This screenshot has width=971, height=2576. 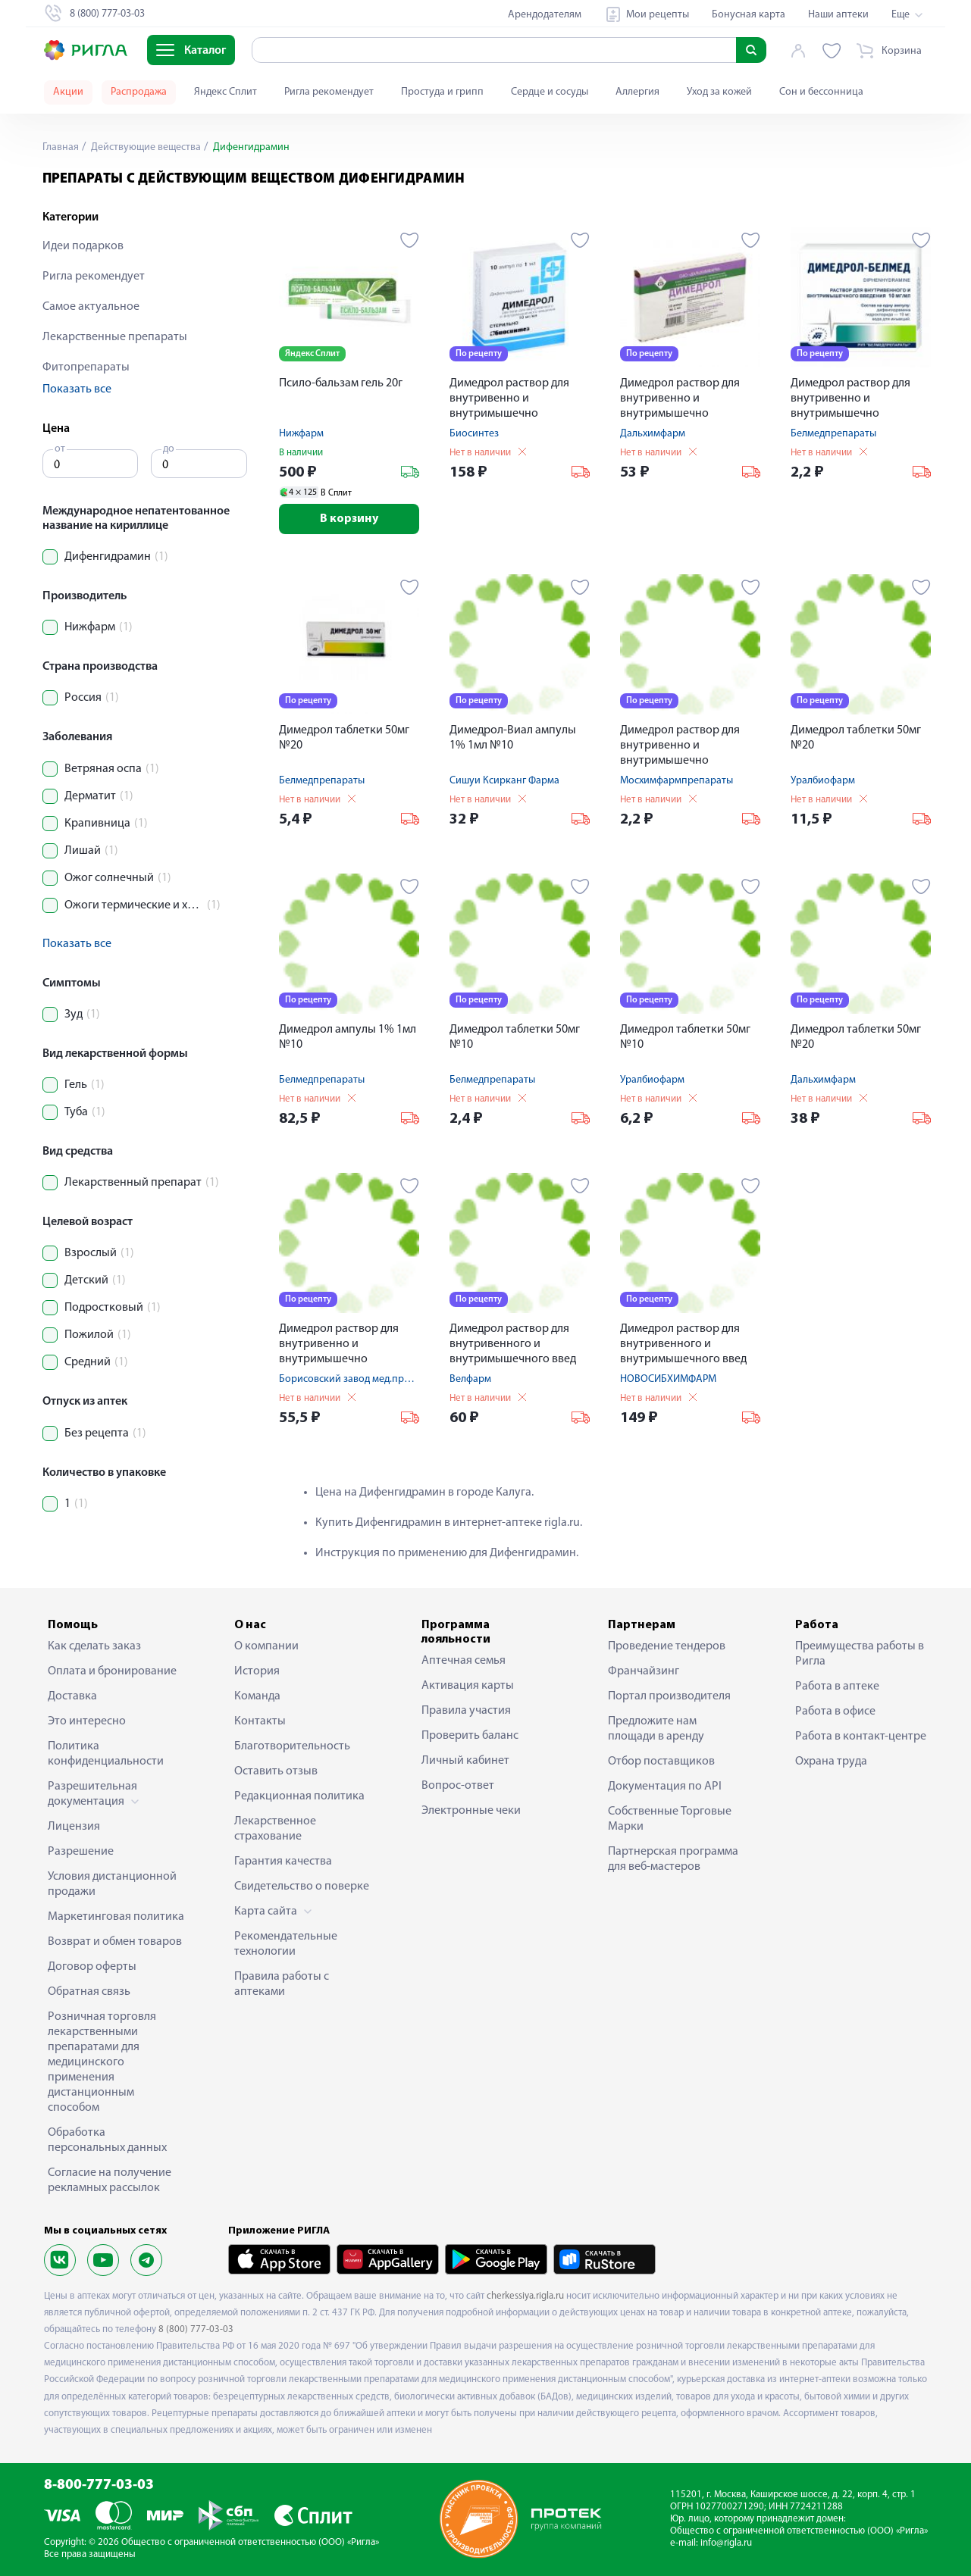 I want to click on Велфарм, so click(x=470, y=1379).